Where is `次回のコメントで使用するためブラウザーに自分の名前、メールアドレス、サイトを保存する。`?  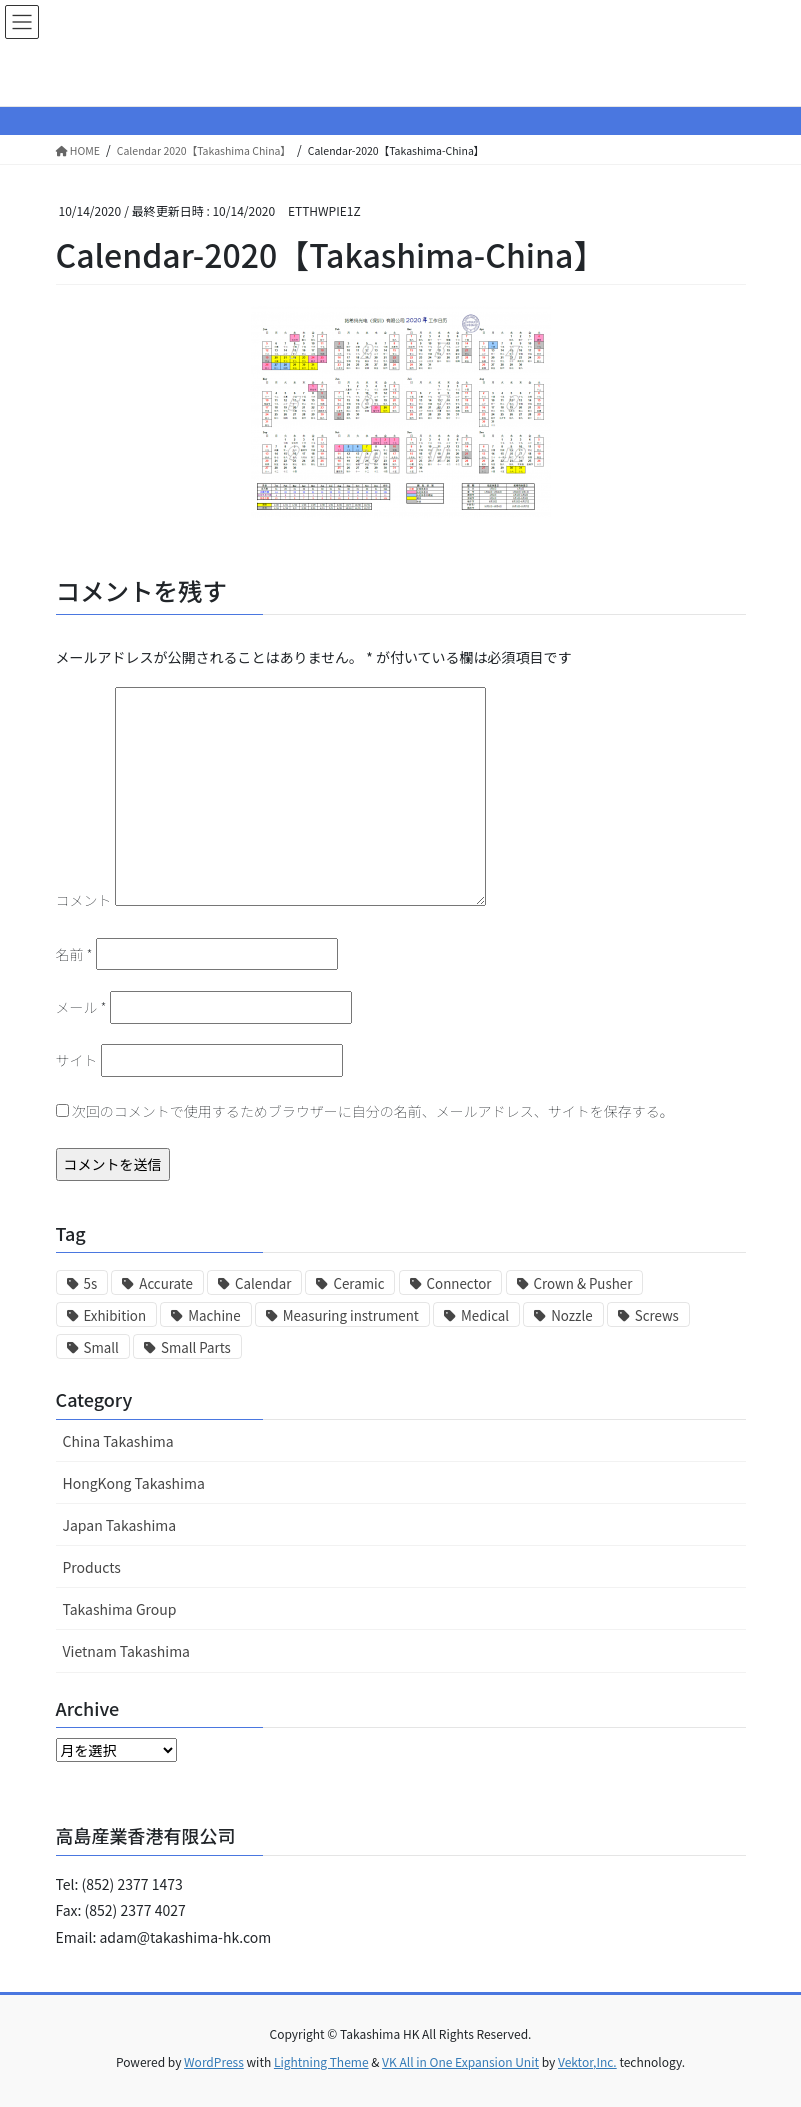
次回のコメントで使用するためブラウザーに自分の名前、メールアドレス、サイトを保存する。 is located at coordinates (373, 1111).